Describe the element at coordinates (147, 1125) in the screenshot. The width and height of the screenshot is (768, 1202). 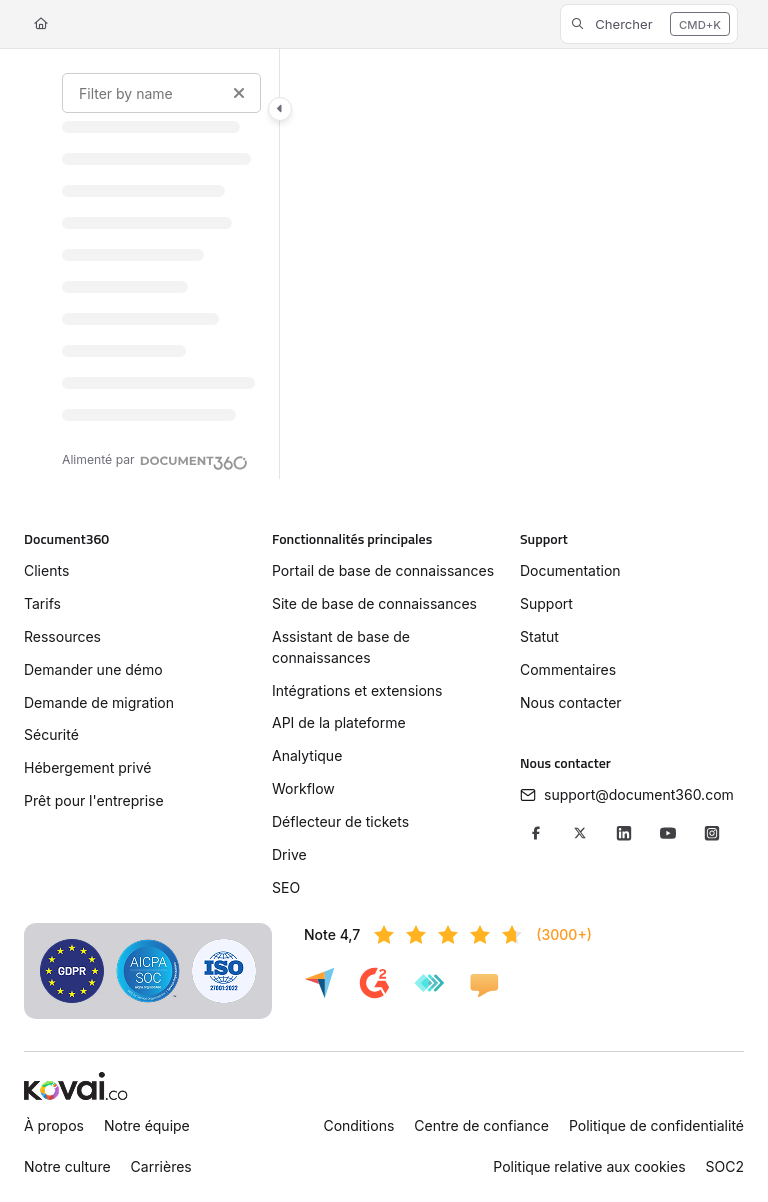
I see `Notre équipe` at that location.